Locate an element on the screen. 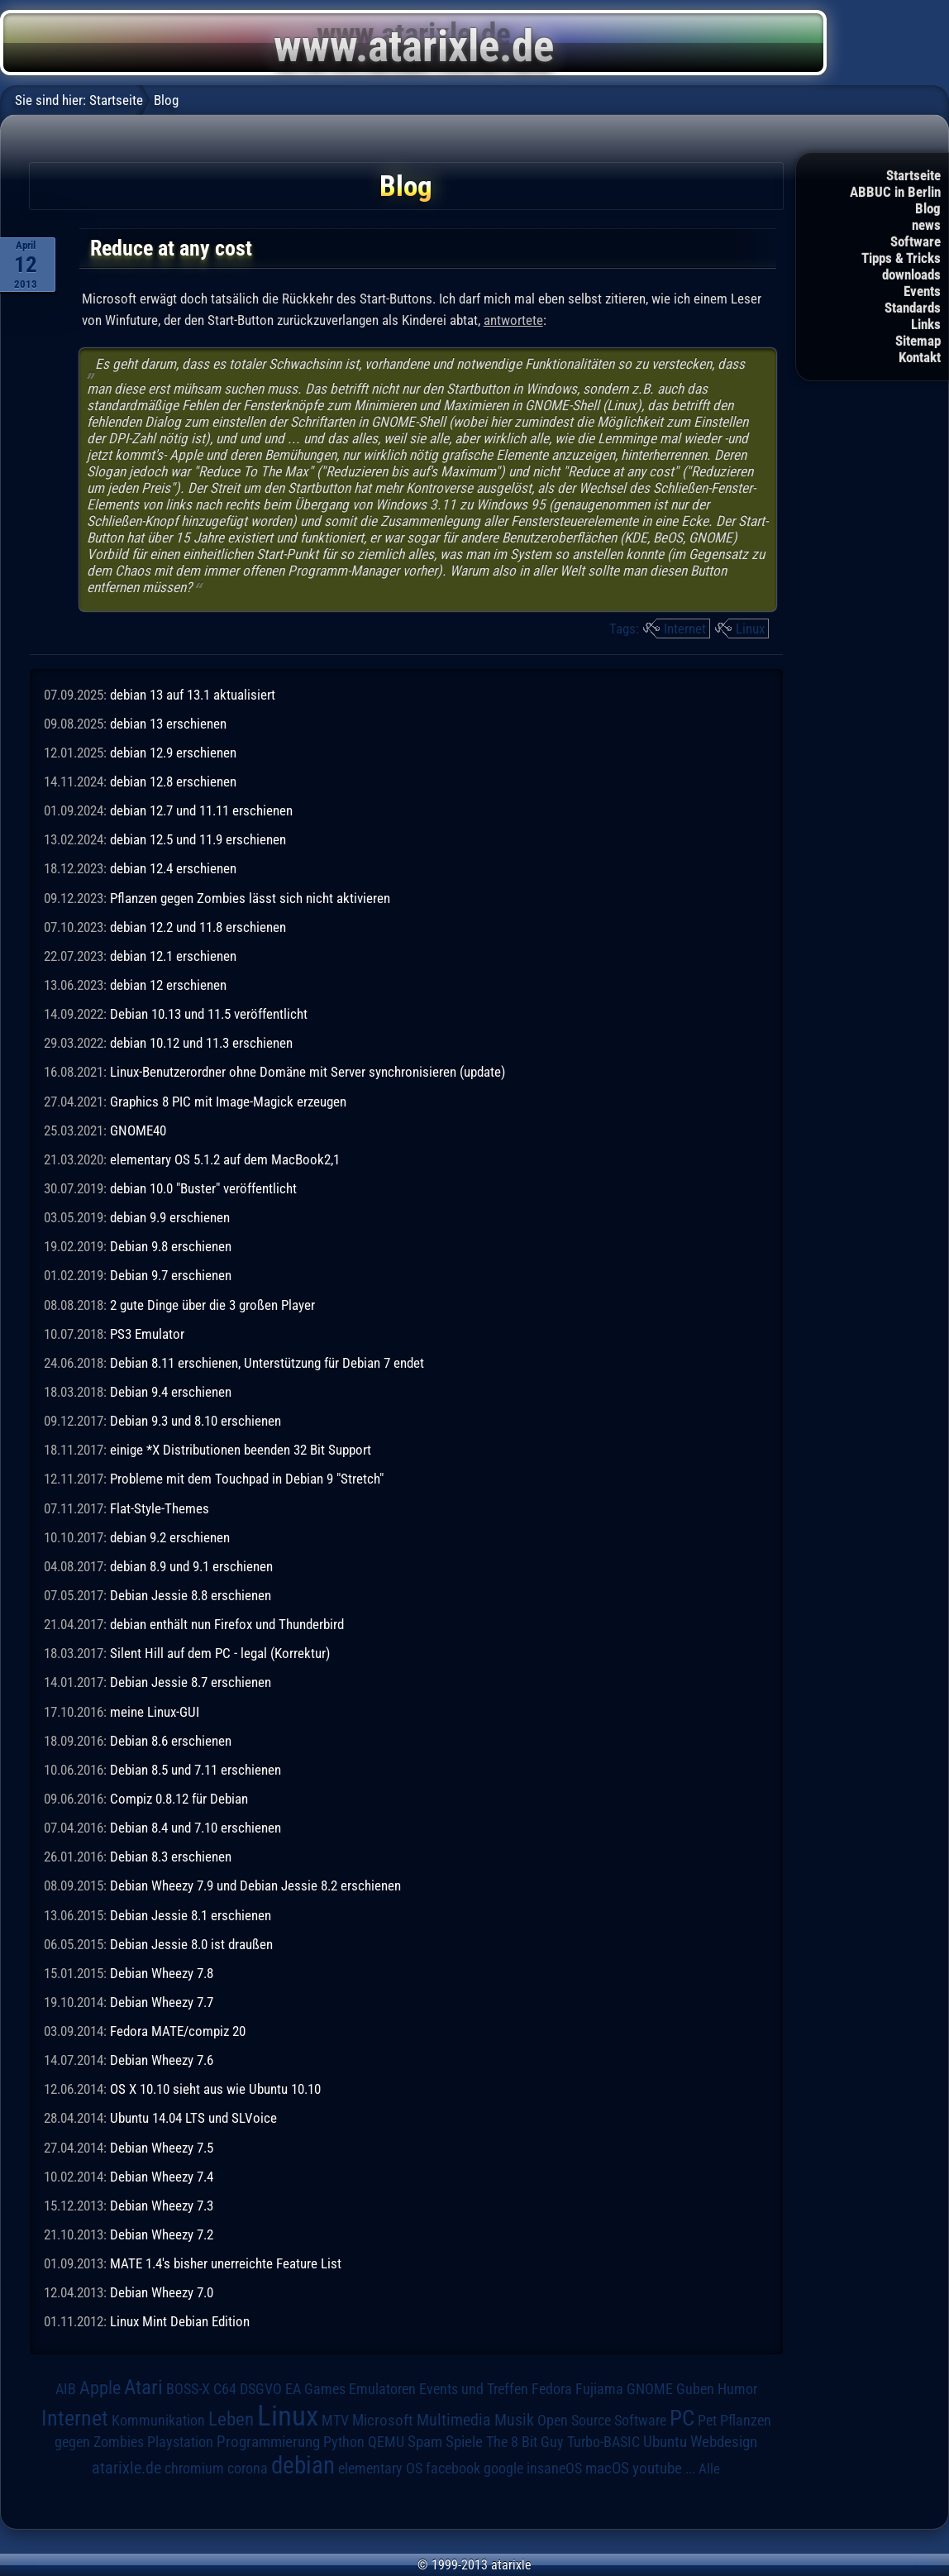  Fujiama is located at coordinates (599, 2388).